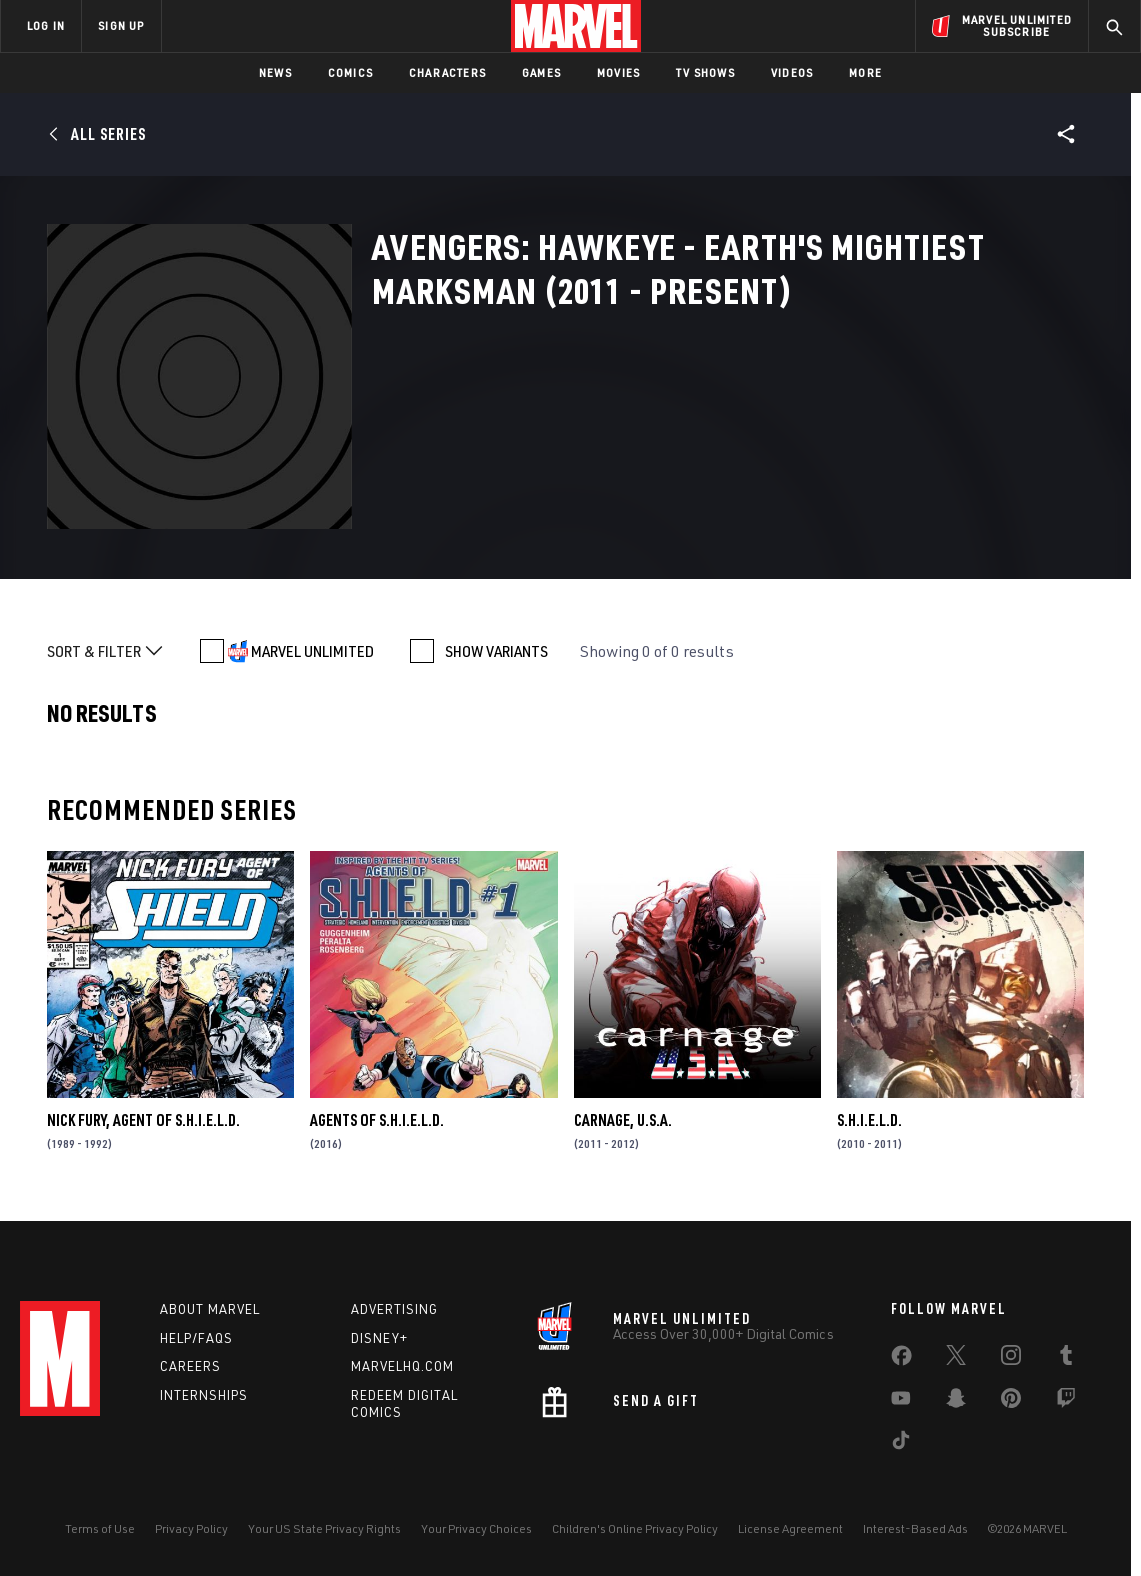 This screenshot has height=1576, width=1141. I want to click on SHOW VARIANTS, so click(496, 651).